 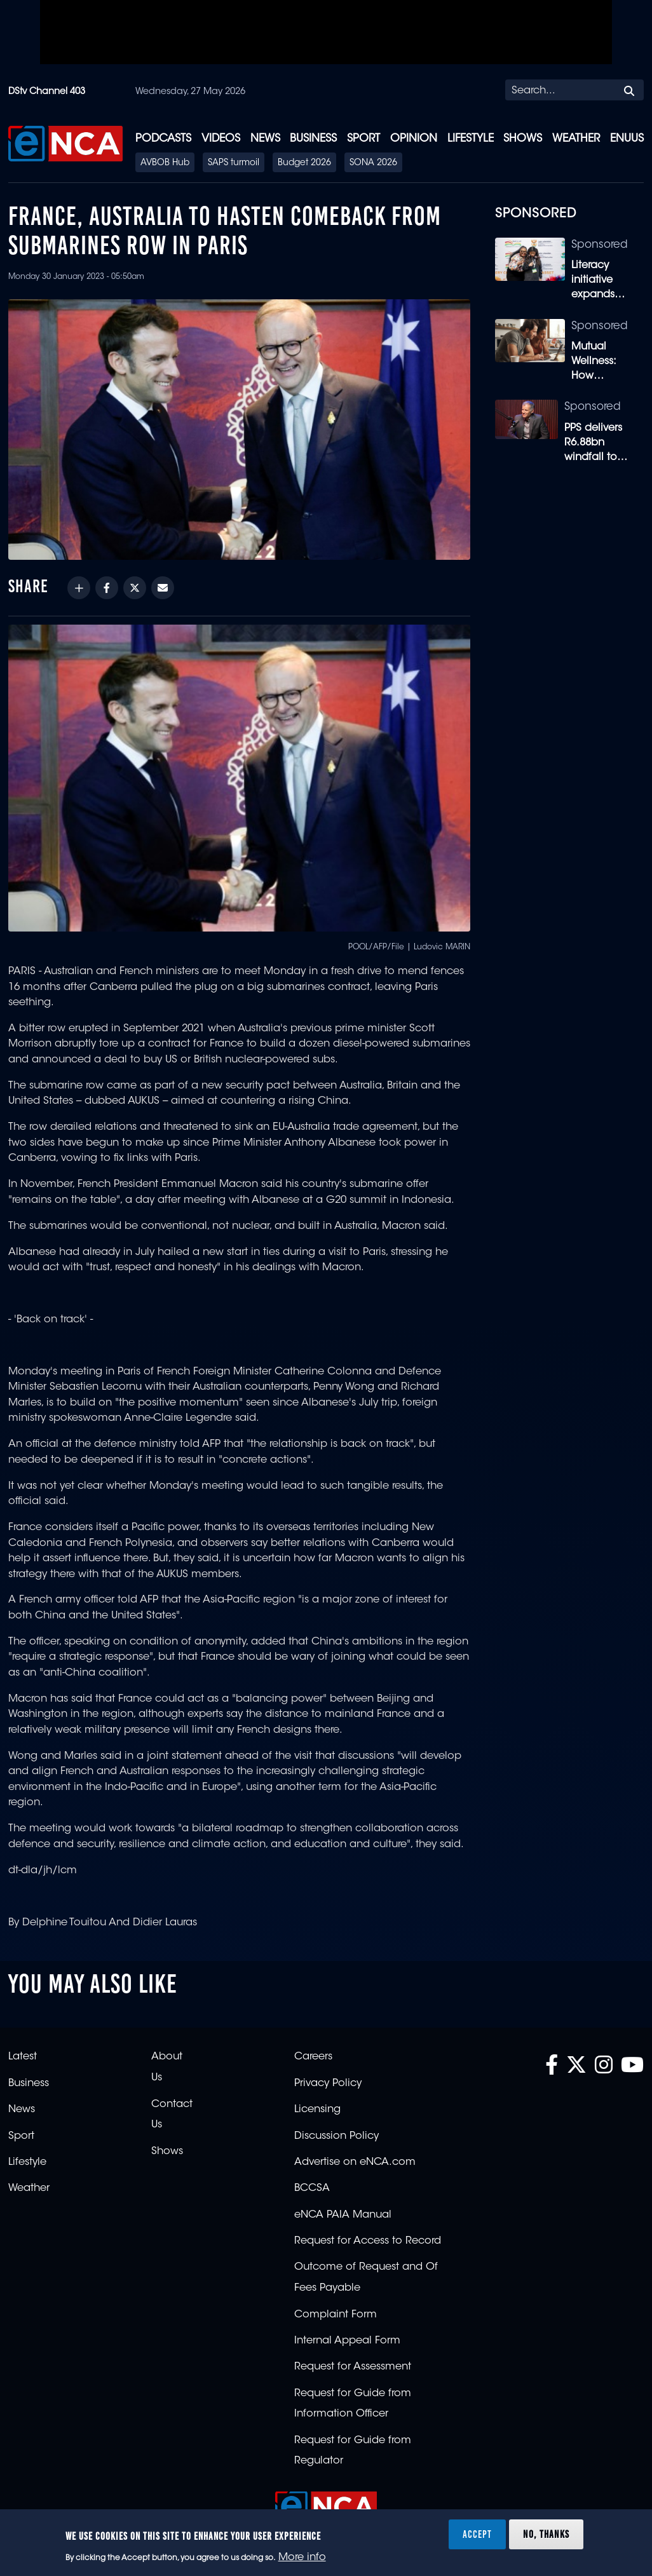 I want to click on Weather, so click(x=576, y=138).